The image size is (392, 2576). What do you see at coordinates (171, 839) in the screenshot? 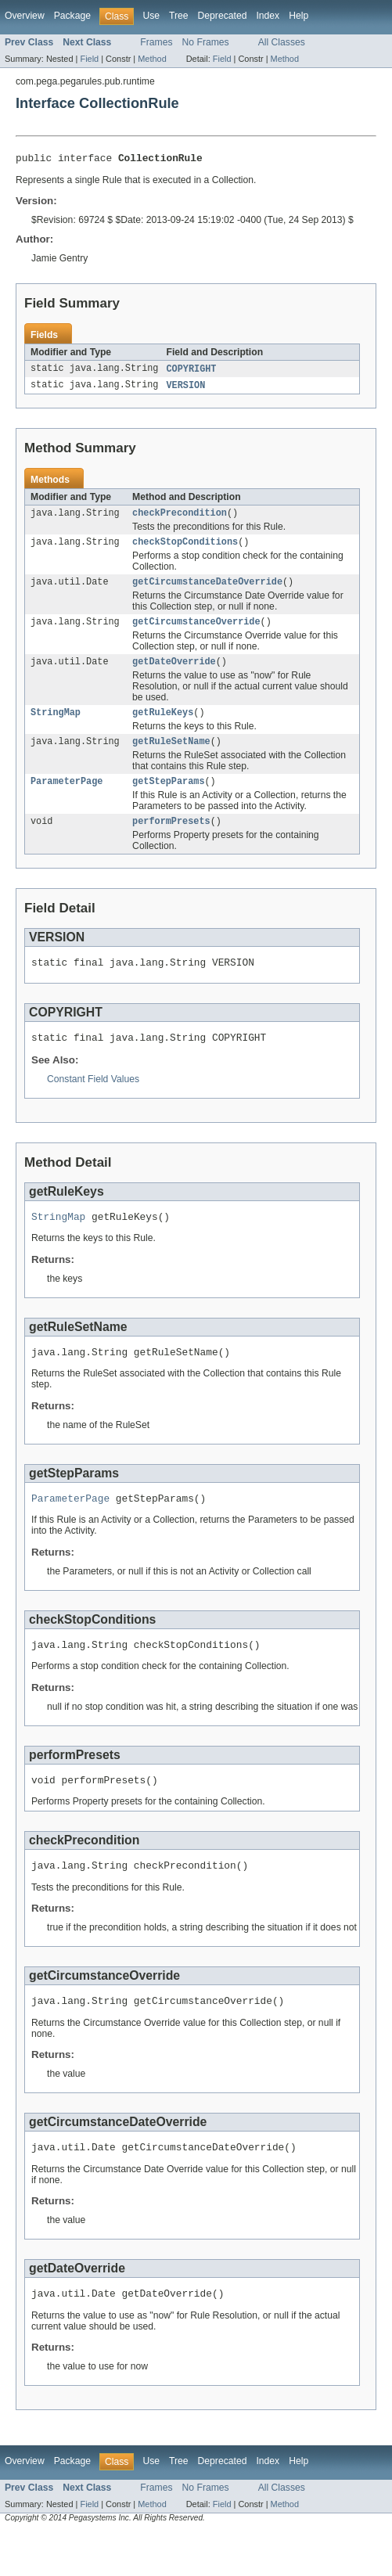
I see `performPresets` at bounding box center [171, 839].